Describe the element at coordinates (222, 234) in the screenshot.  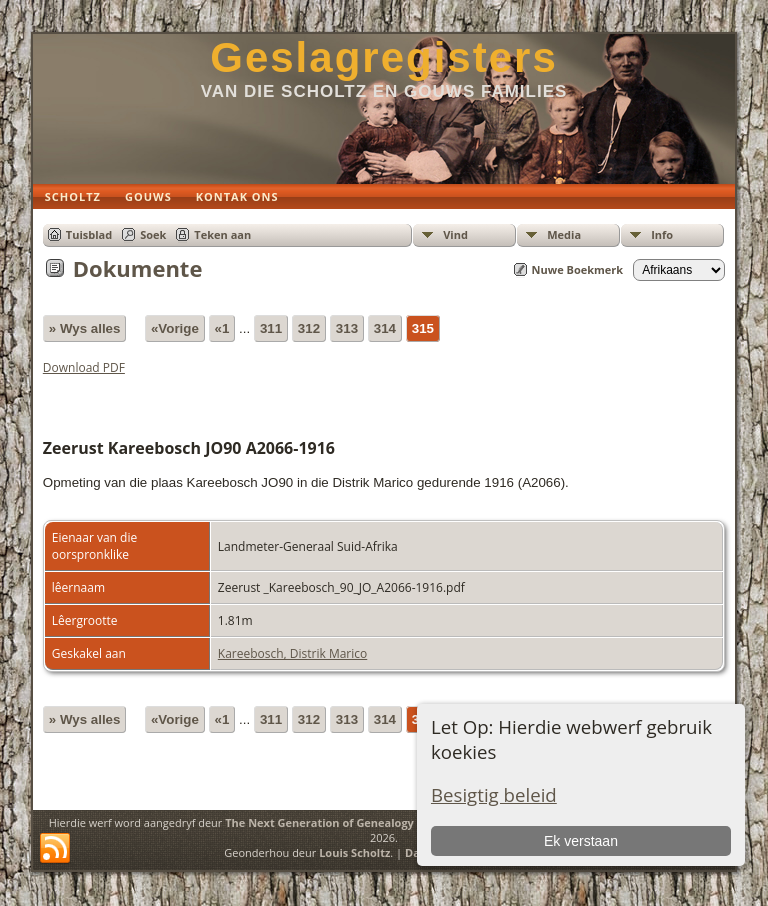
I see `Teken aan` at that location.